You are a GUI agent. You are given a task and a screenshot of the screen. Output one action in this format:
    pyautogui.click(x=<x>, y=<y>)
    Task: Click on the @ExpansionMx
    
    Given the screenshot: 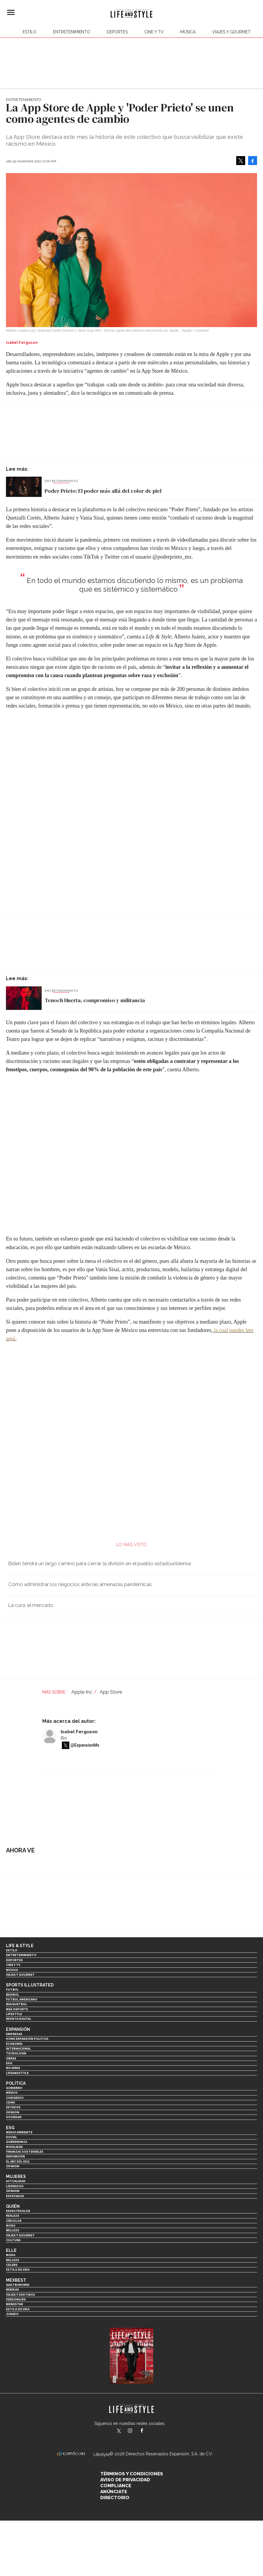 What is the action you would take?
    pyautogui.click(x=85, y=1745)
    